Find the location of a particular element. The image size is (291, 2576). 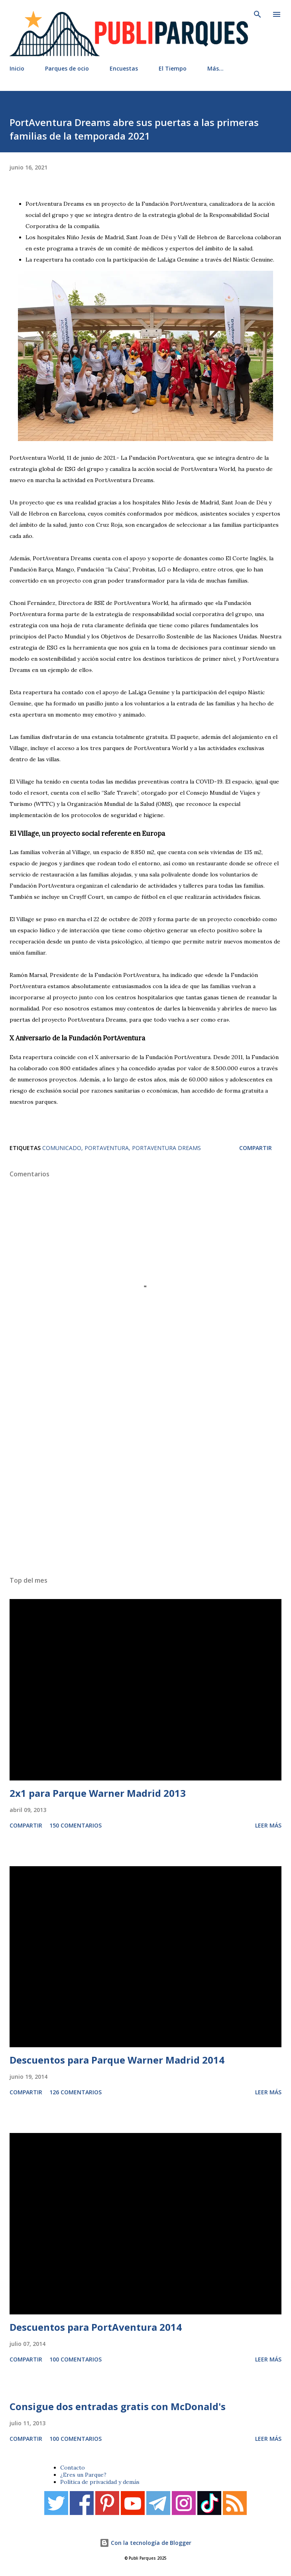

PortAventura is located at coordinates (107, 1148).